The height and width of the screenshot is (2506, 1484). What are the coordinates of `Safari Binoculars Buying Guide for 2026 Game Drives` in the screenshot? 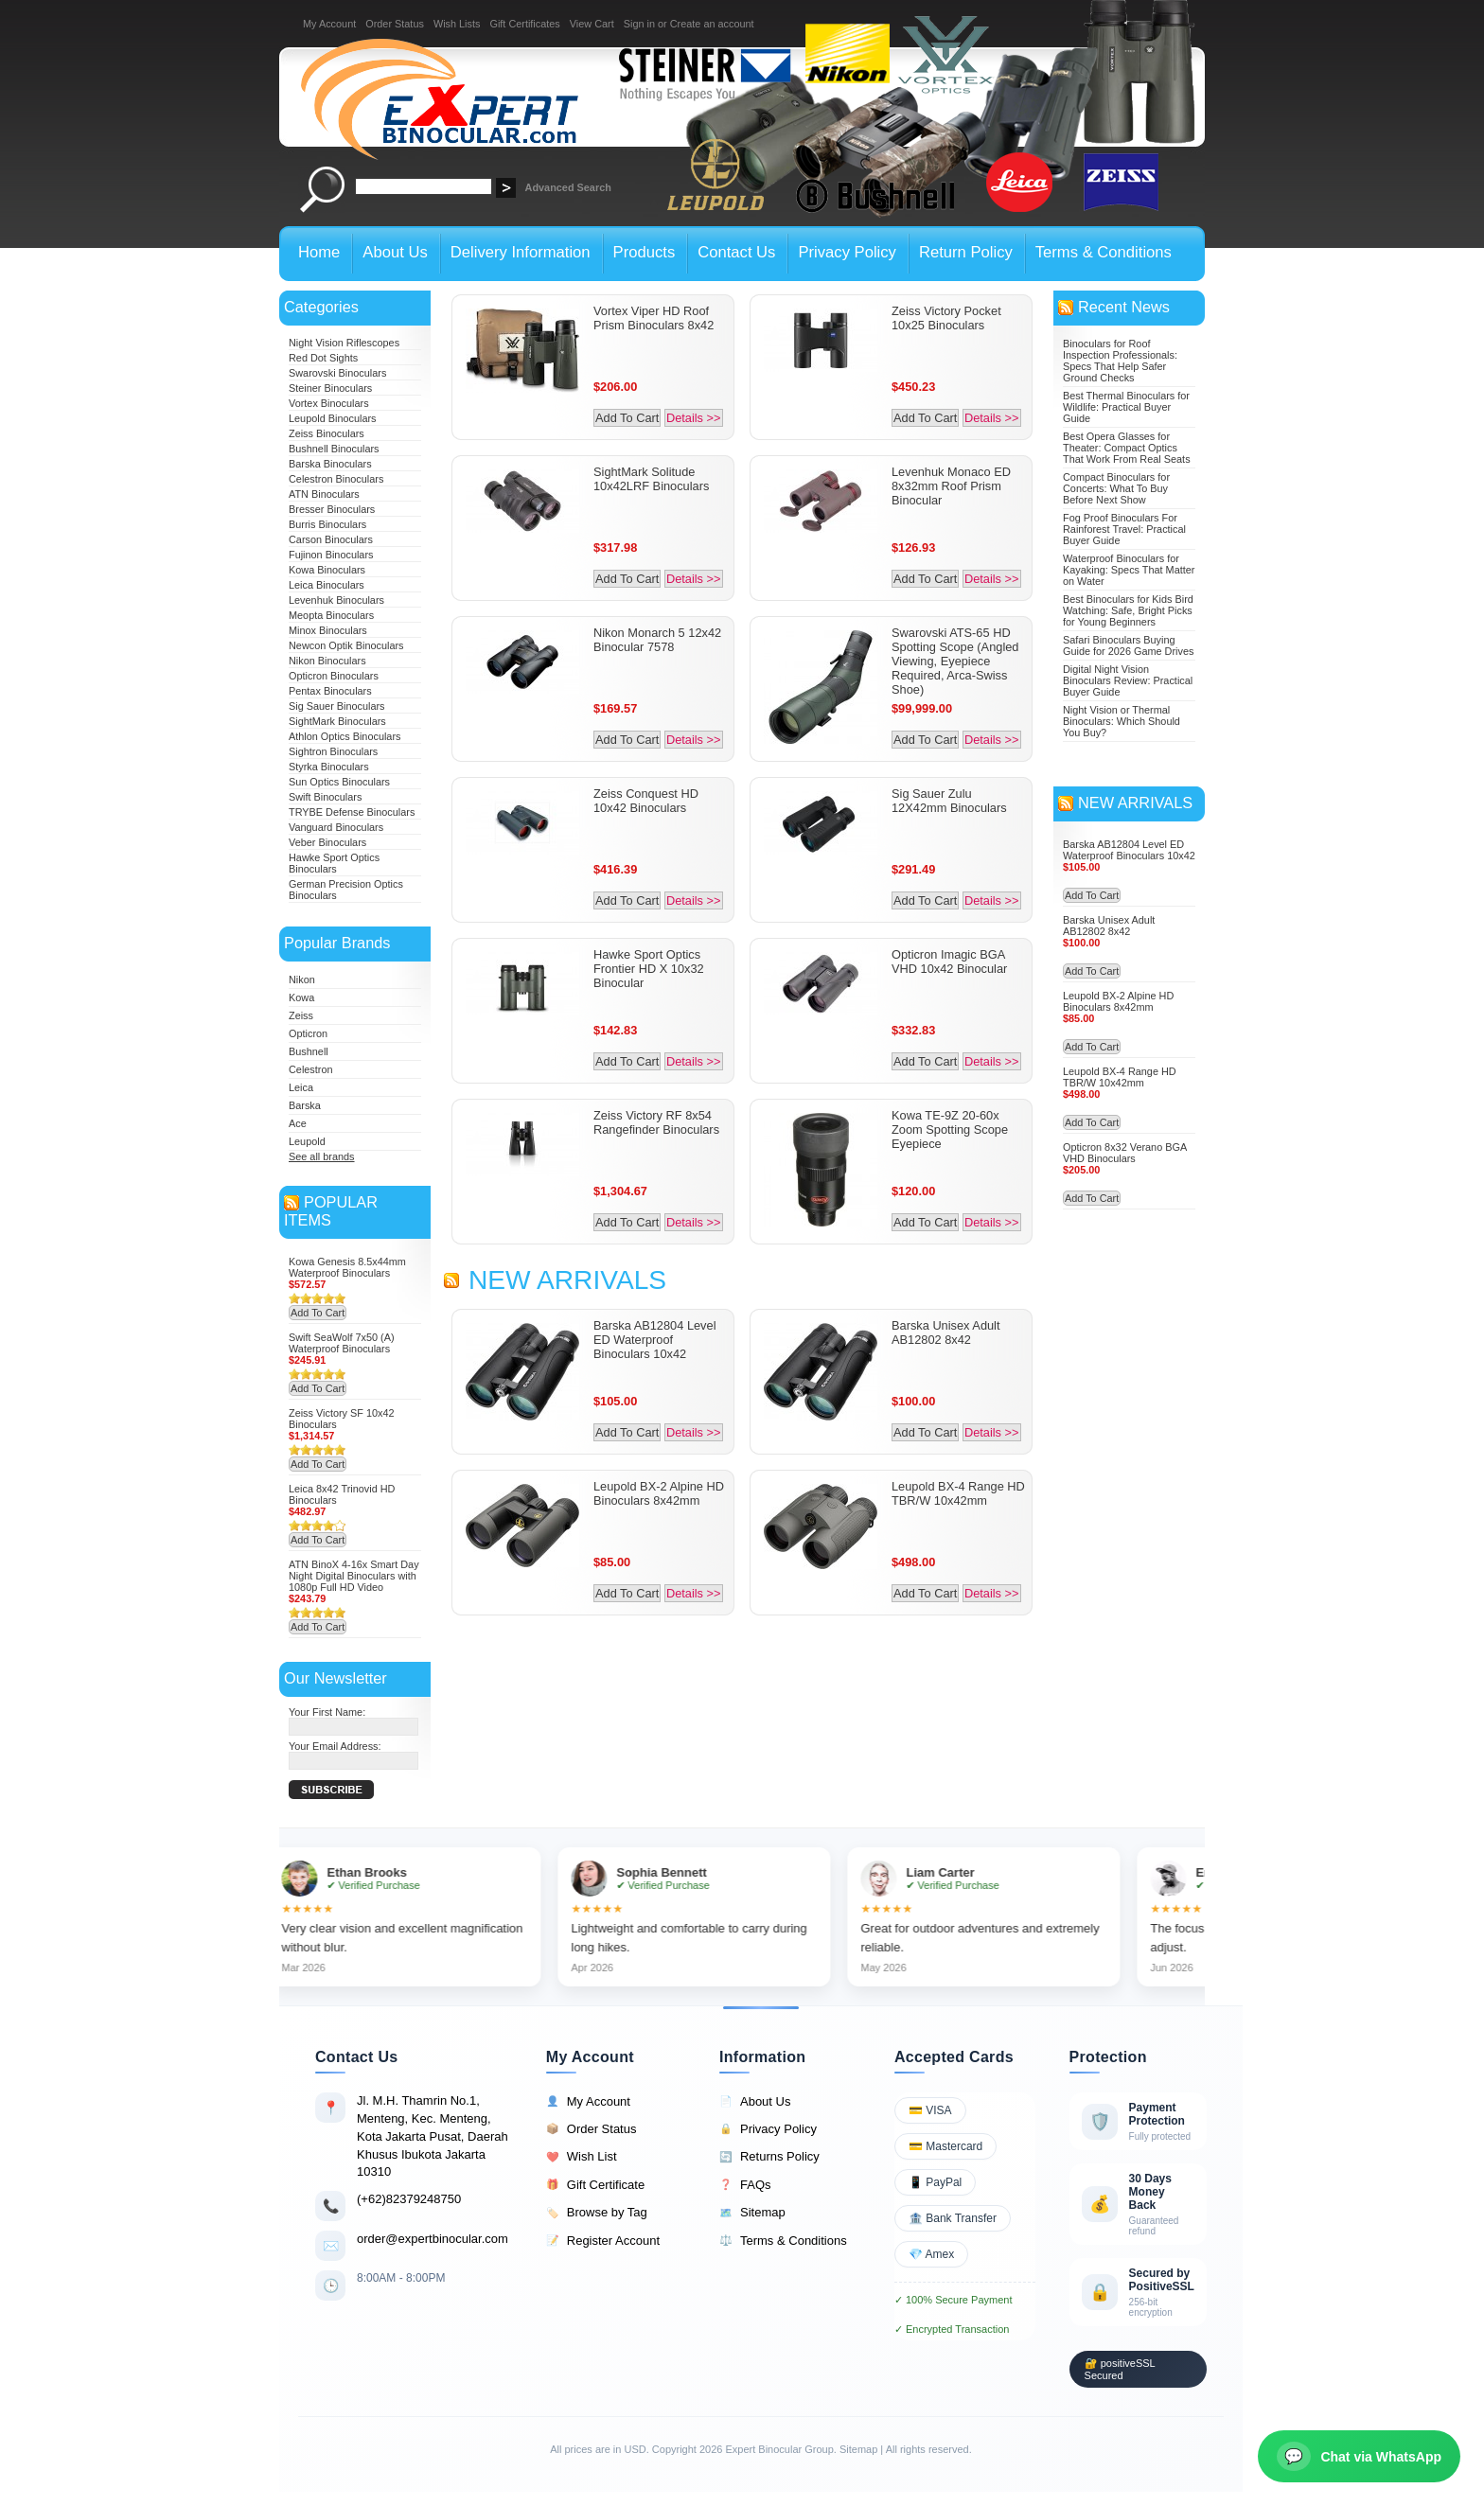 It's located at (1128, 645).